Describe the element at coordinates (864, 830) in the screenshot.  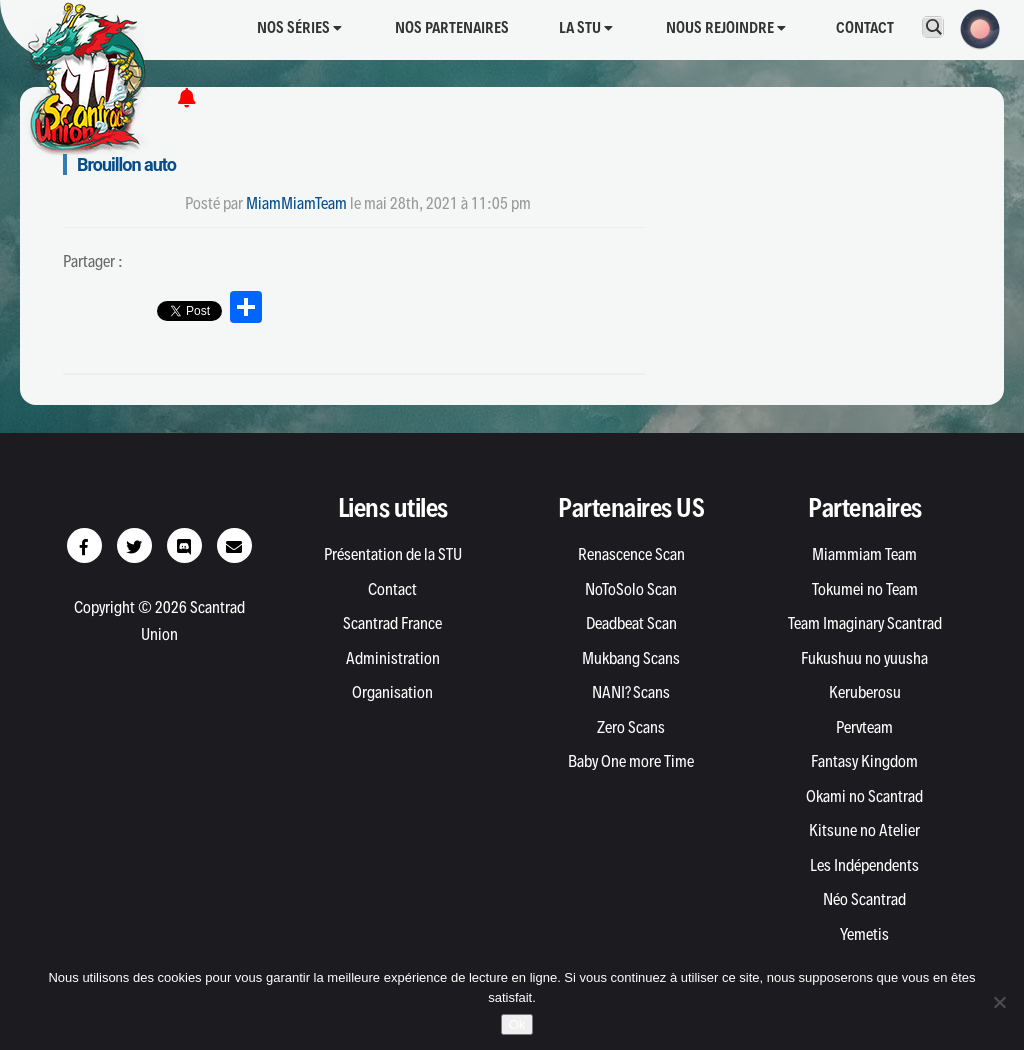
I see `Kitsune no Atelier` at that location.